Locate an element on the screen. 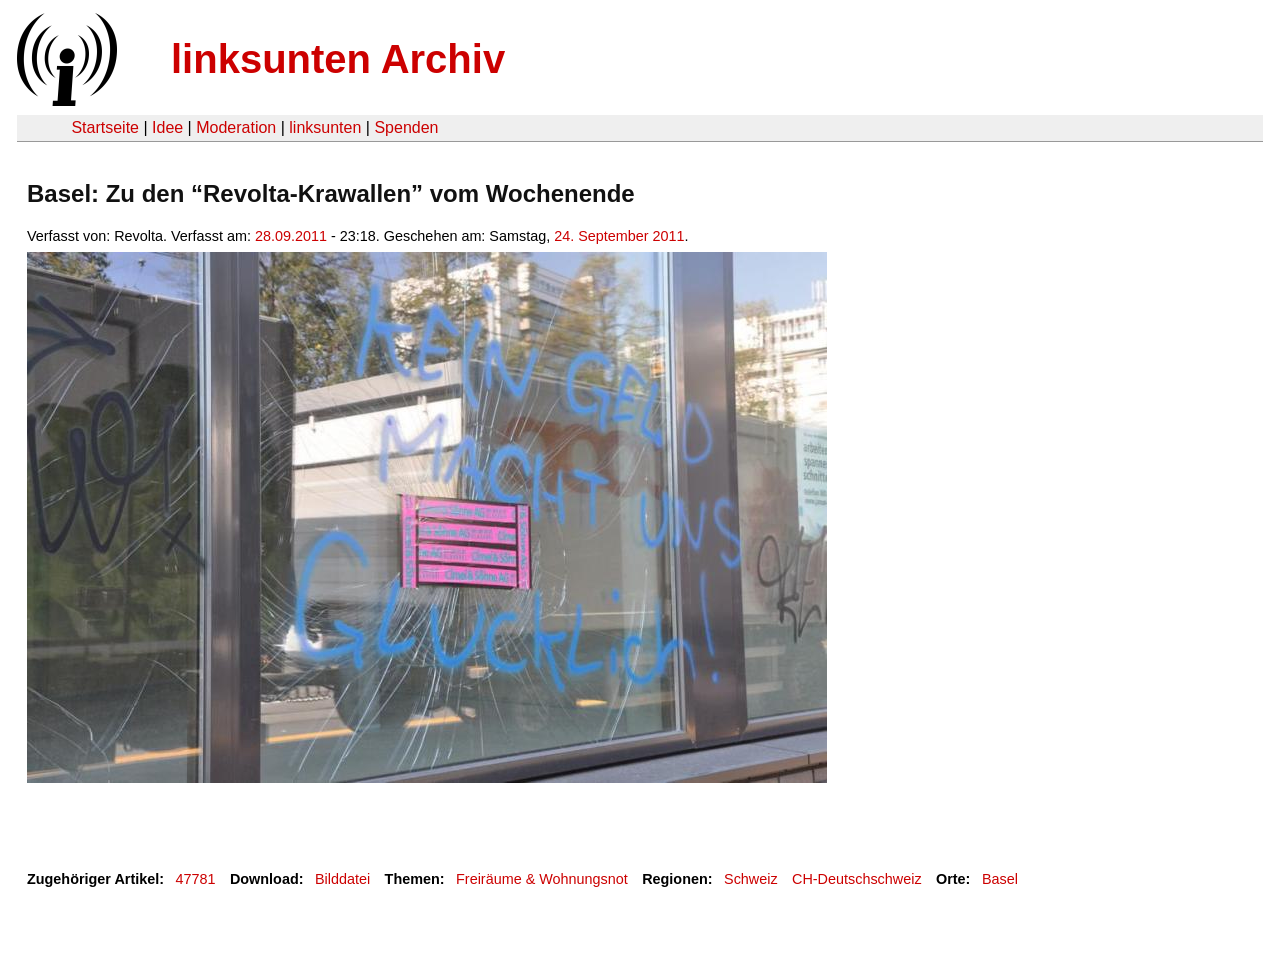 This screenshot has width=1280, height=962. Spenden is located at coordinates (406, 127).